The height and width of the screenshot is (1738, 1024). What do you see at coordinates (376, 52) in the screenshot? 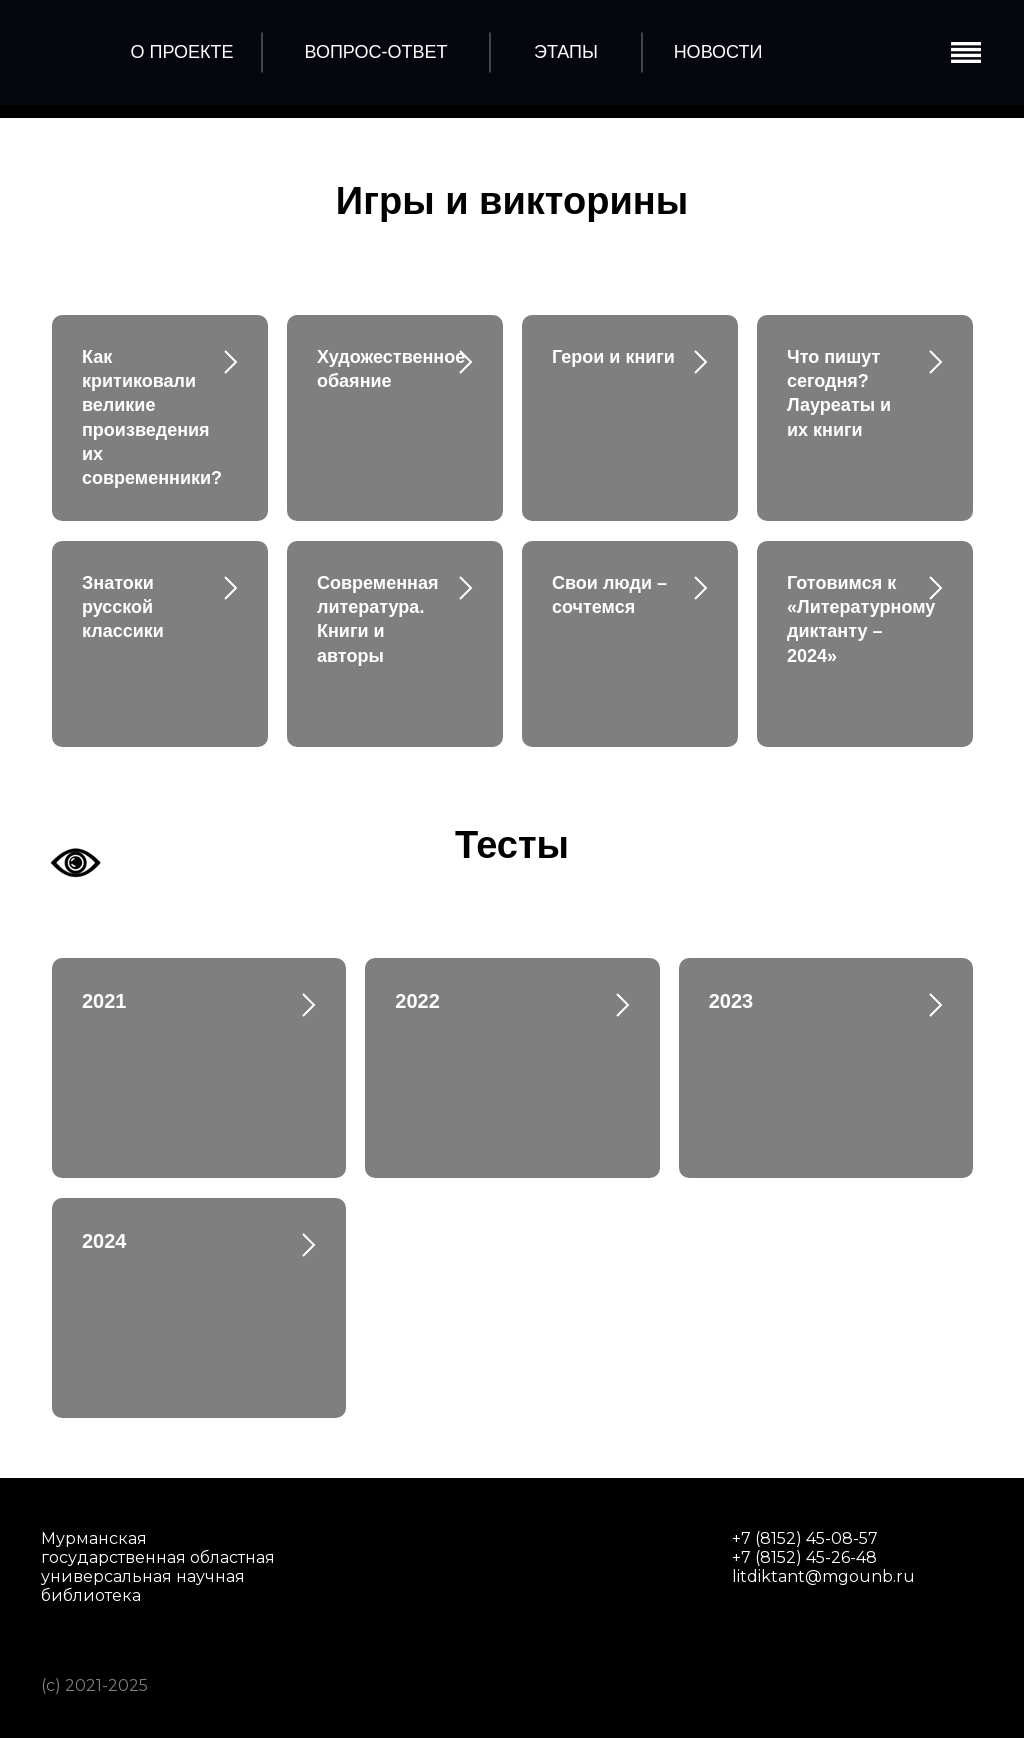
I see `Вопрос-Ответ` at bounding box center [376, 52].